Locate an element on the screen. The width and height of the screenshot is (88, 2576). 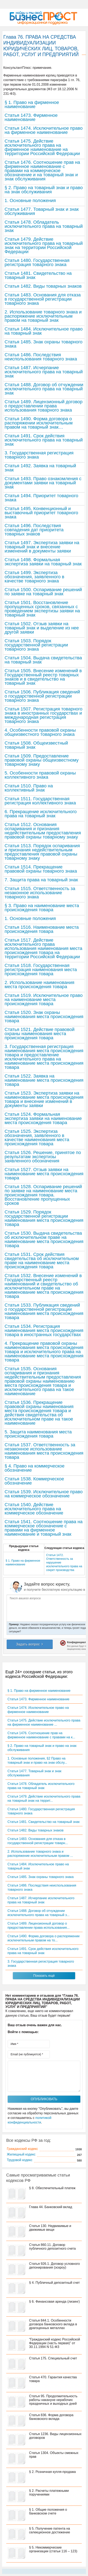
Статья 1518. Государственная регистрация наименования места происхождения товара is located at coordinates (41, 969).